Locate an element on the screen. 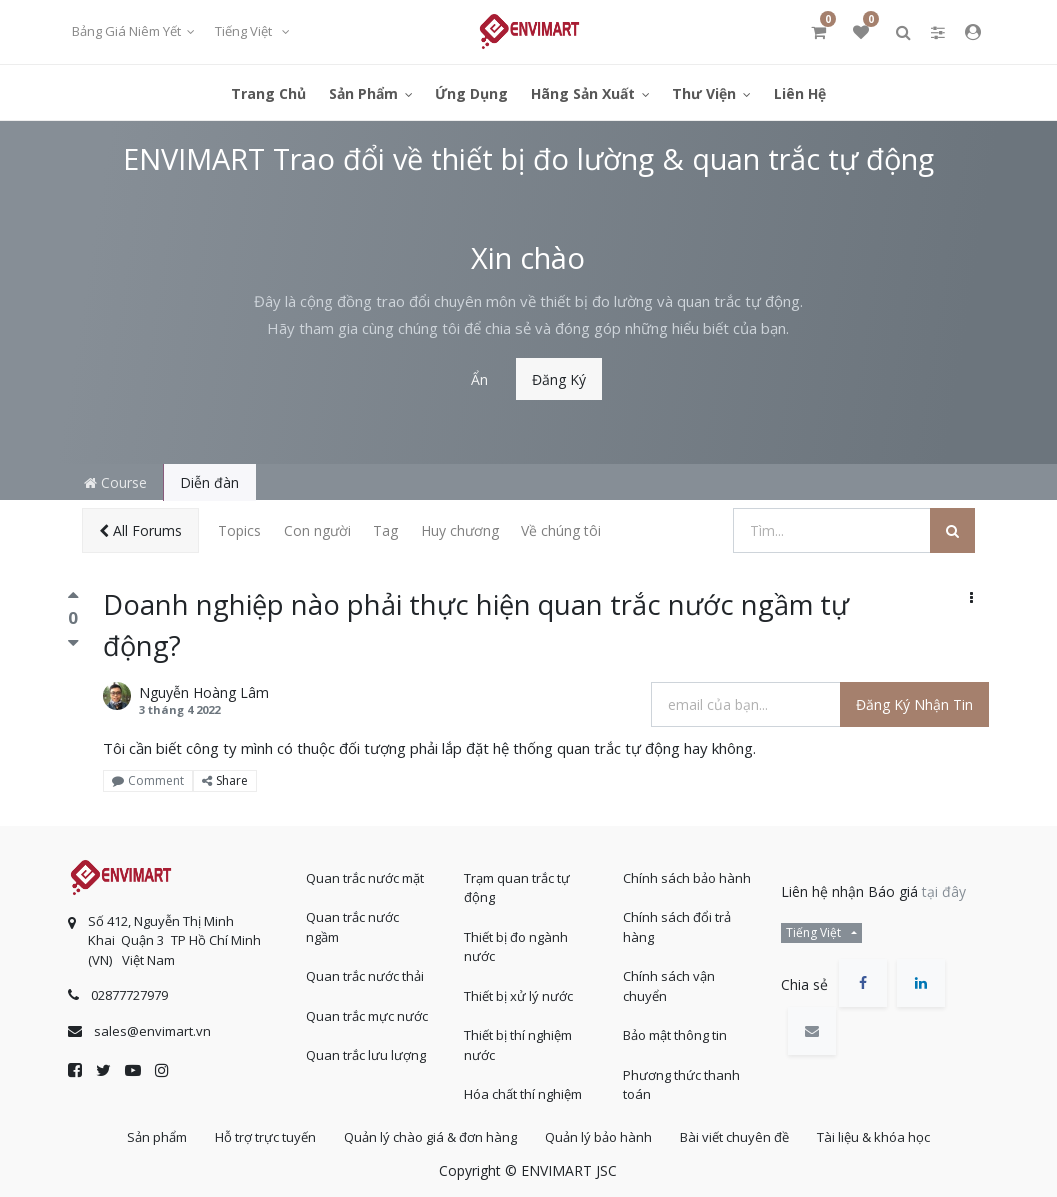 The height and width of the screenshot is (1197, 1057). Bảng giá niêm yết [button] is located at coordinates (128, 31).